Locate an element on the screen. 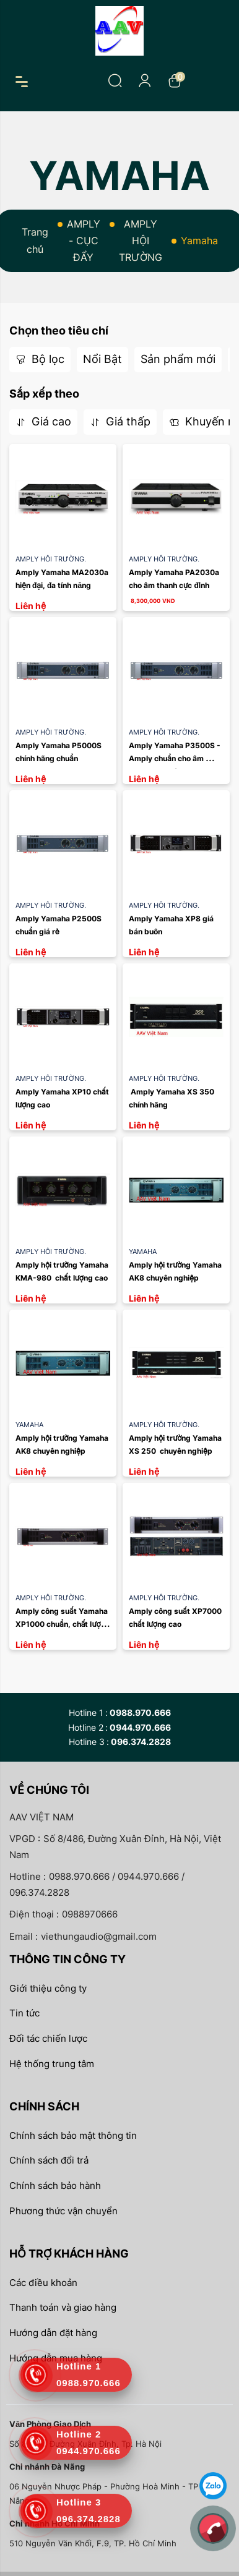 The height and width of the screenshot is (2576, 239). Thanh toán và giao hàng is located at coordinates (62, 2307).